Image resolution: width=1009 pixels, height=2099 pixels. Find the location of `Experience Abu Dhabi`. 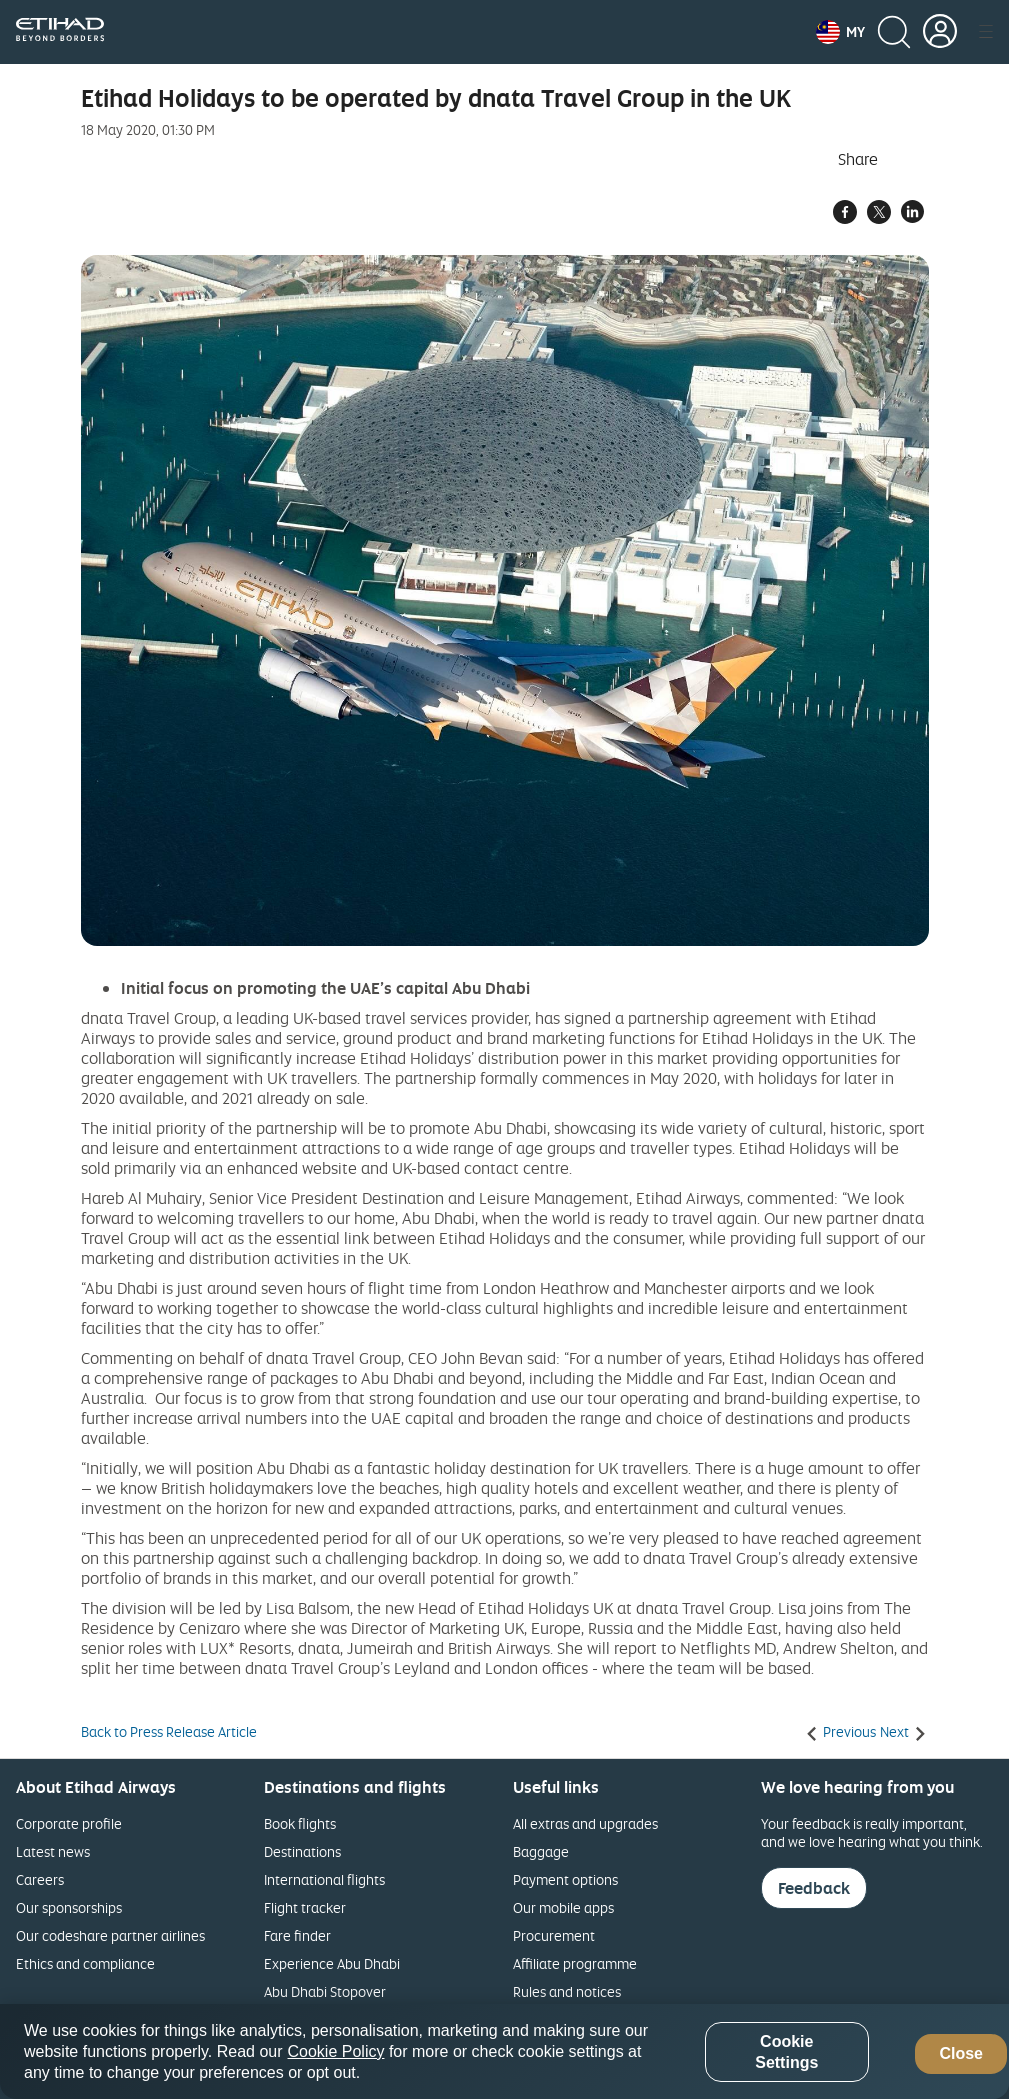

Experience Abu Dhabi is located at coordinates (332, 1963).